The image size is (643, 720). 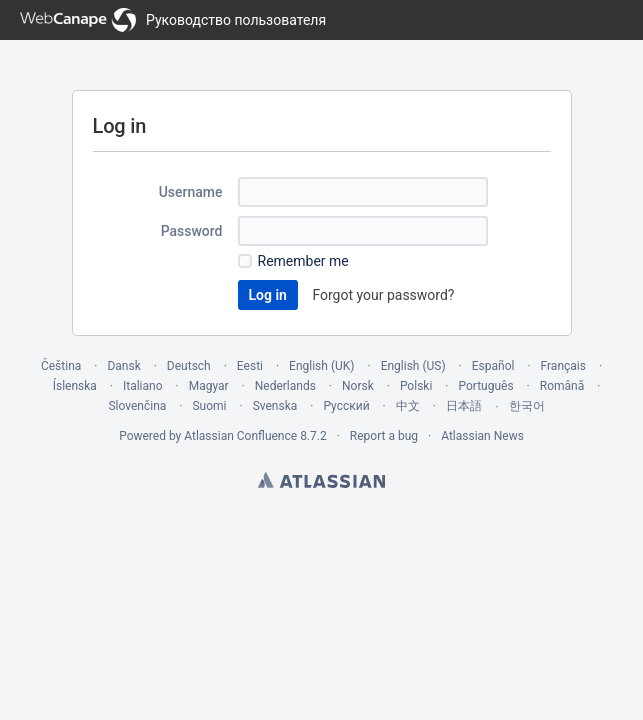 I want to click on Русский, so click(x=346, y=406).